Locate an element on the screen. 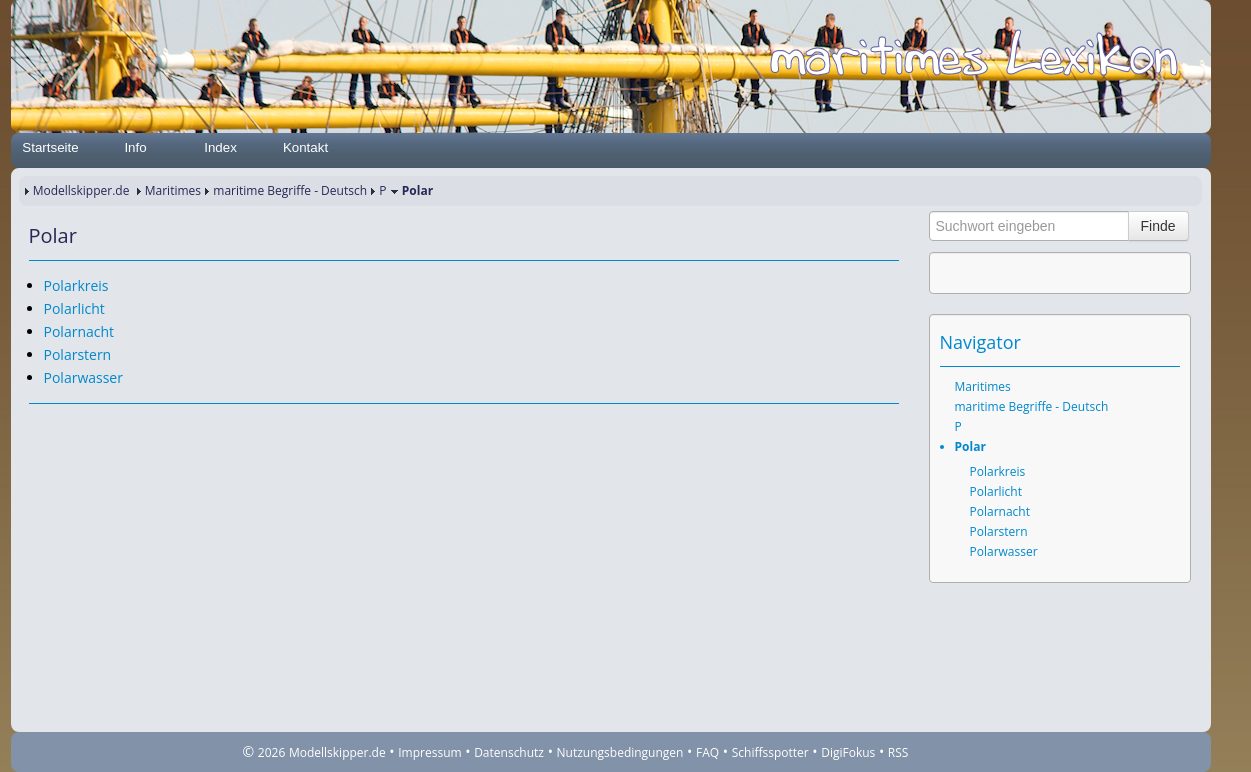  Schiffsspotter is located at coordinates (770, 752).